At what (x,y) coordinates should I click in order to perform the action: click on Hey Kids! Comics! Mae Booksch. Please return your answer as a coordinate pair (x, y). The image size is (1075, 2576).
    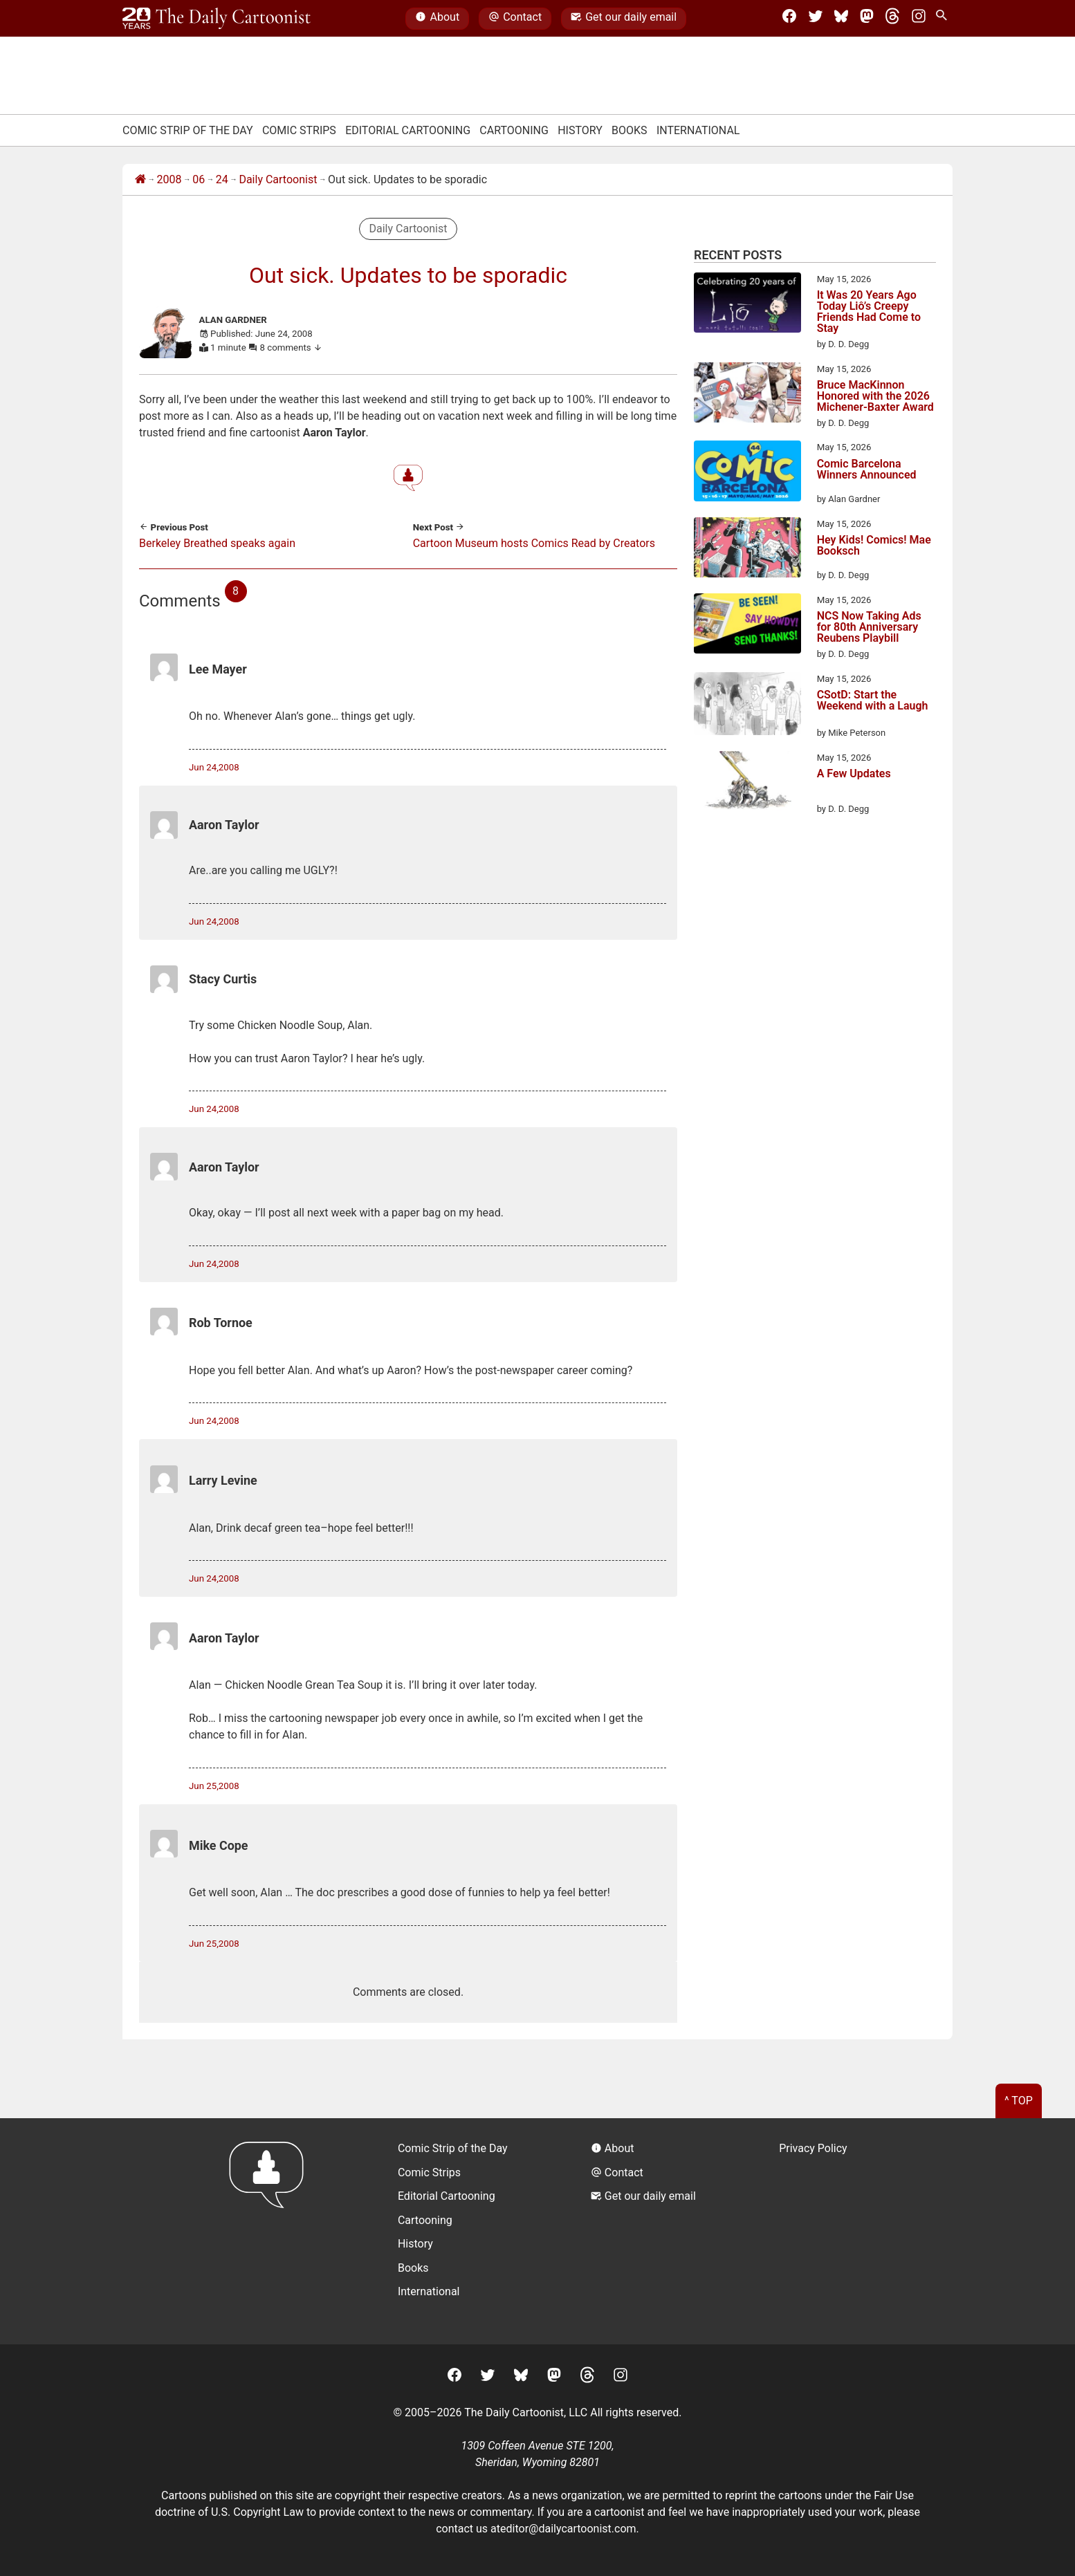
    Looking at the image, I should click on (874, 546).